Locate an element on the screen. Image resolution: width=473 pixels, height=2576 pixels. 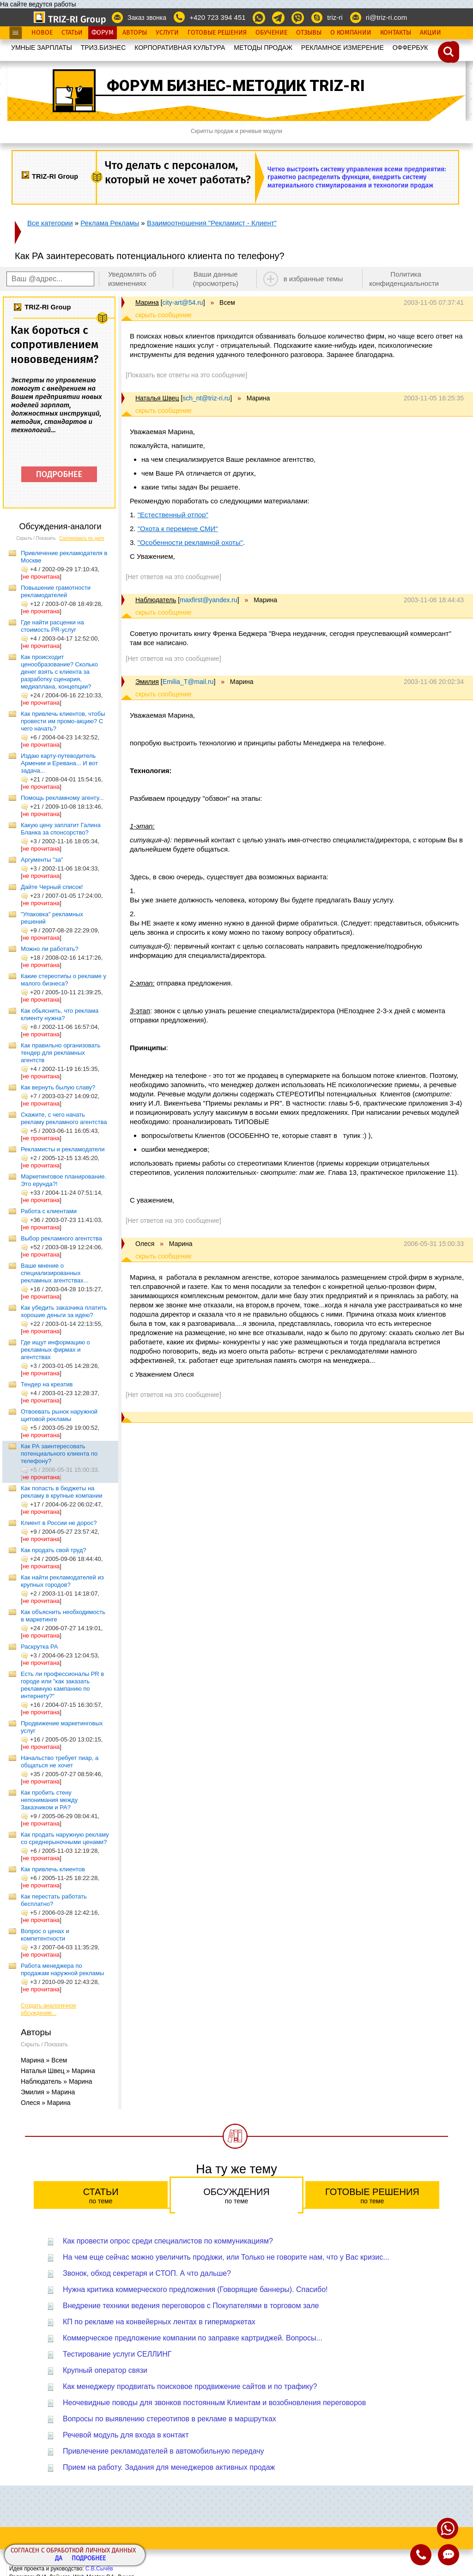
КОРПОРАТИВНАЯ КУЛЬТУРА is located at coordinates (179, 47).